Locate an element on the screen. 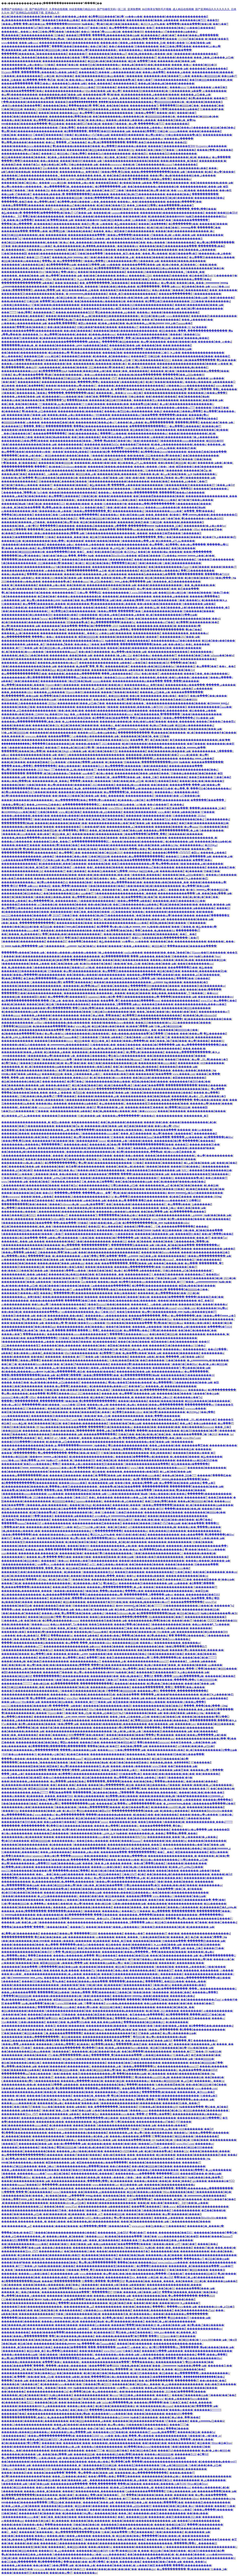  ���˳������˳������� is located at coordinates (196, 1970).